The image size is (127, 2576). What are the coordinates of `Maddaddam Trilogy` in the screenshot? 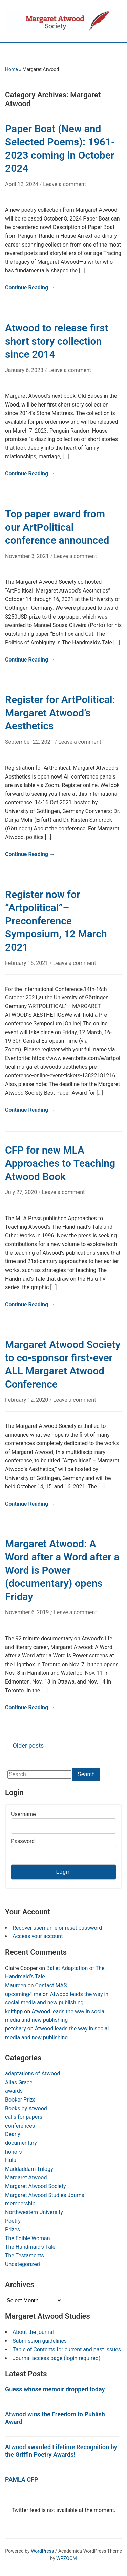 It's located at (29, 2169).